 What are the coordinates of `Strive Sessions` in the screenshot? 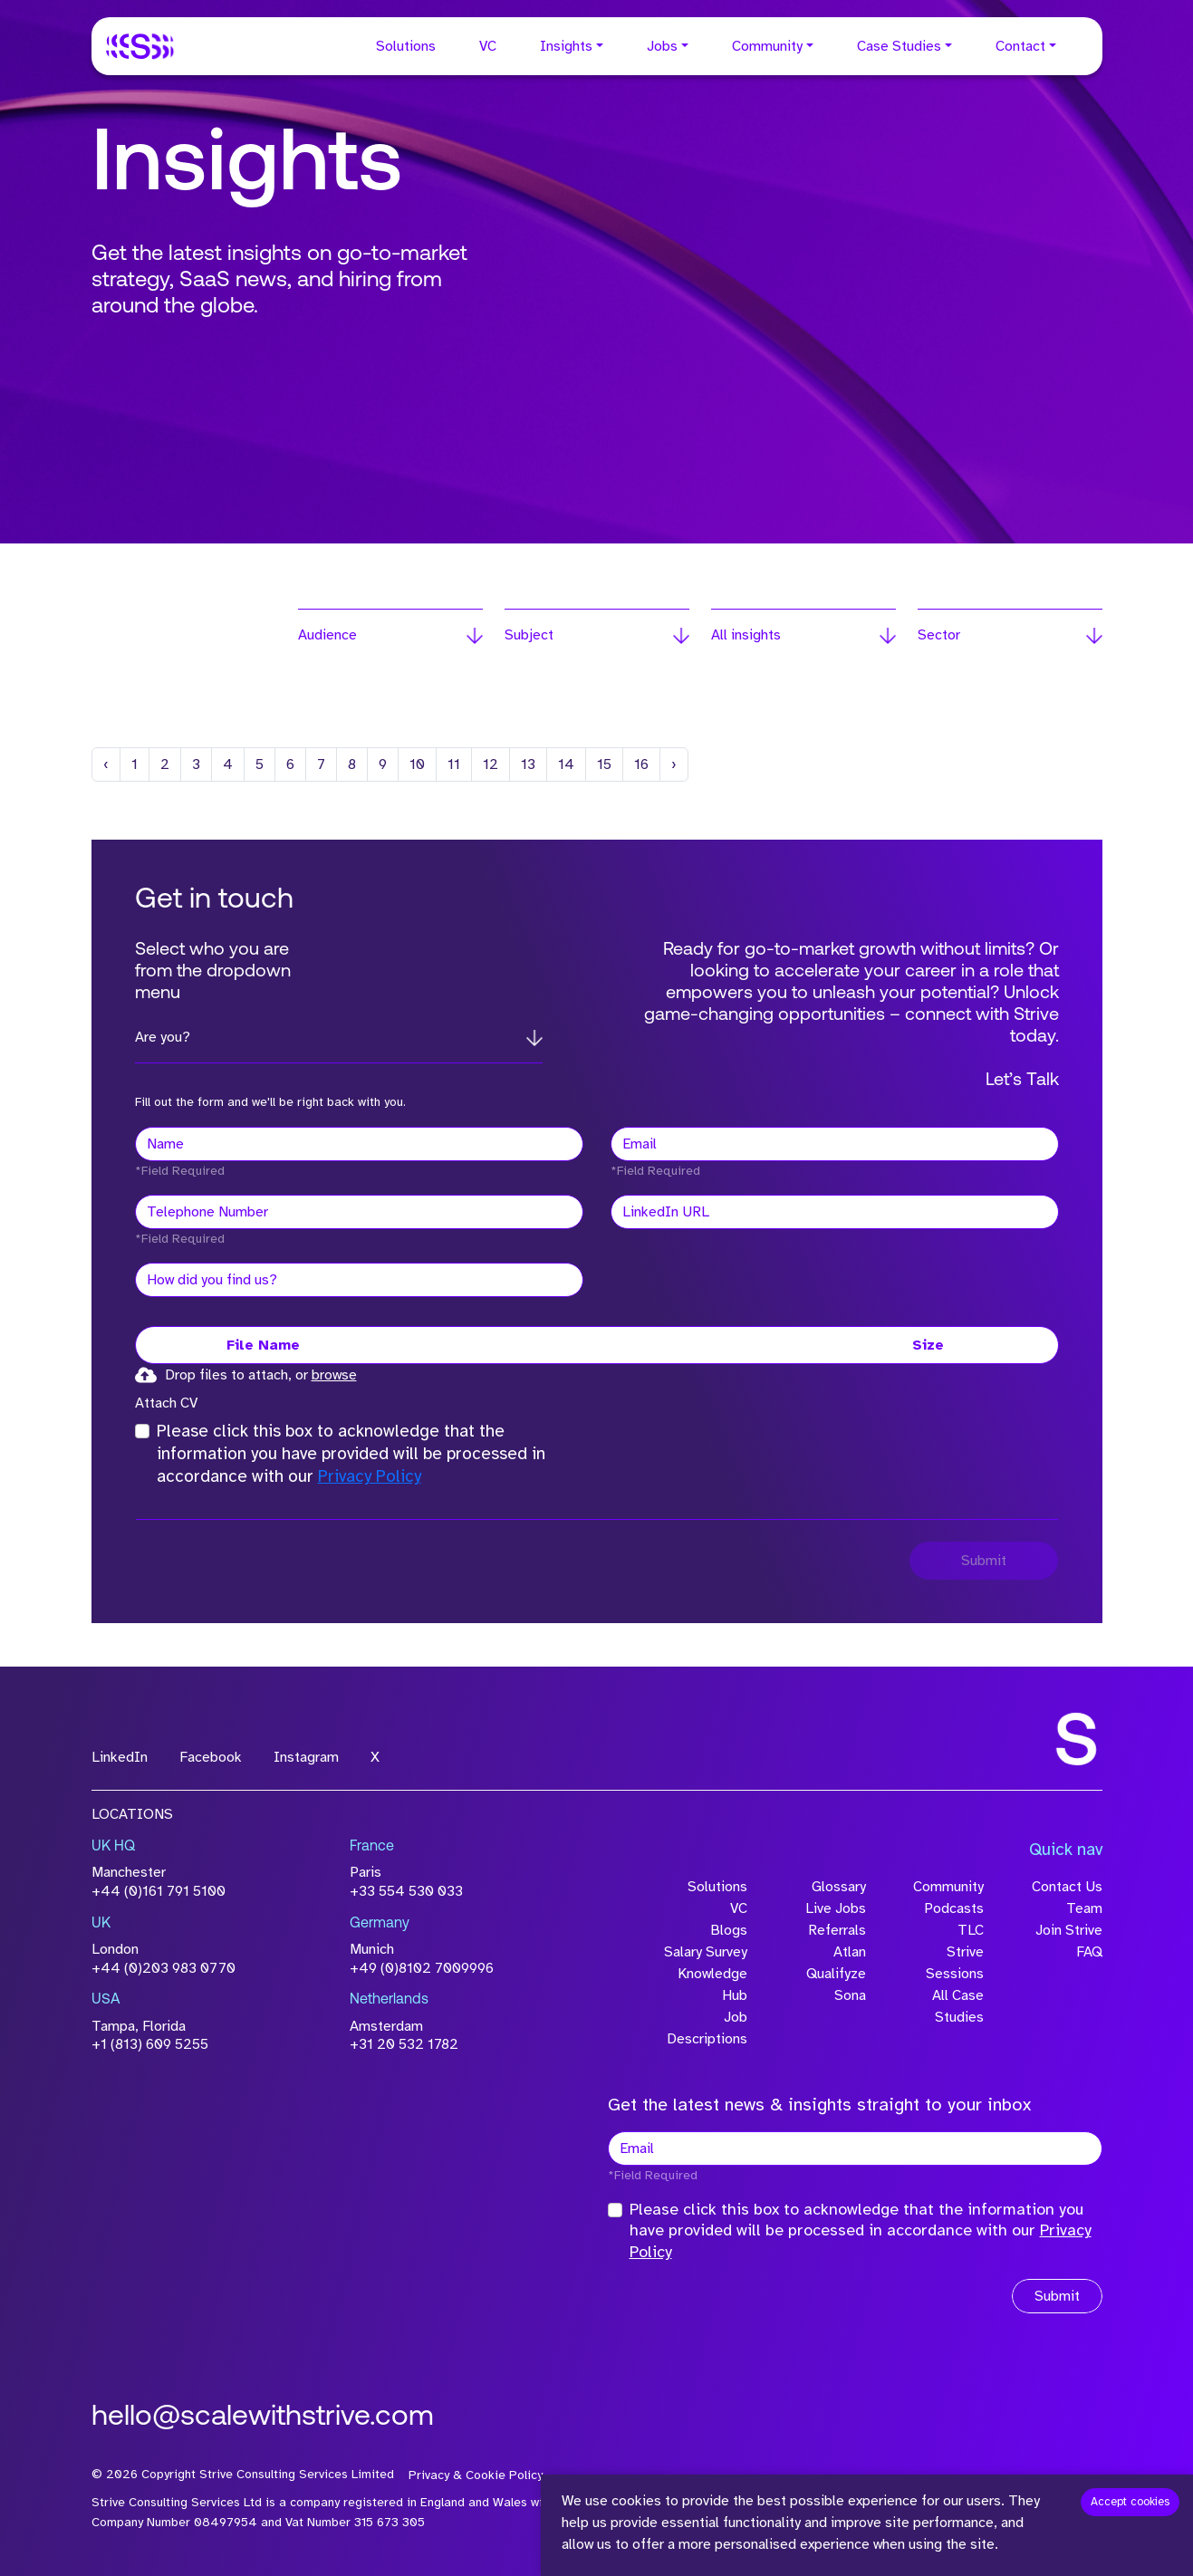 It's located at (955, 1963).